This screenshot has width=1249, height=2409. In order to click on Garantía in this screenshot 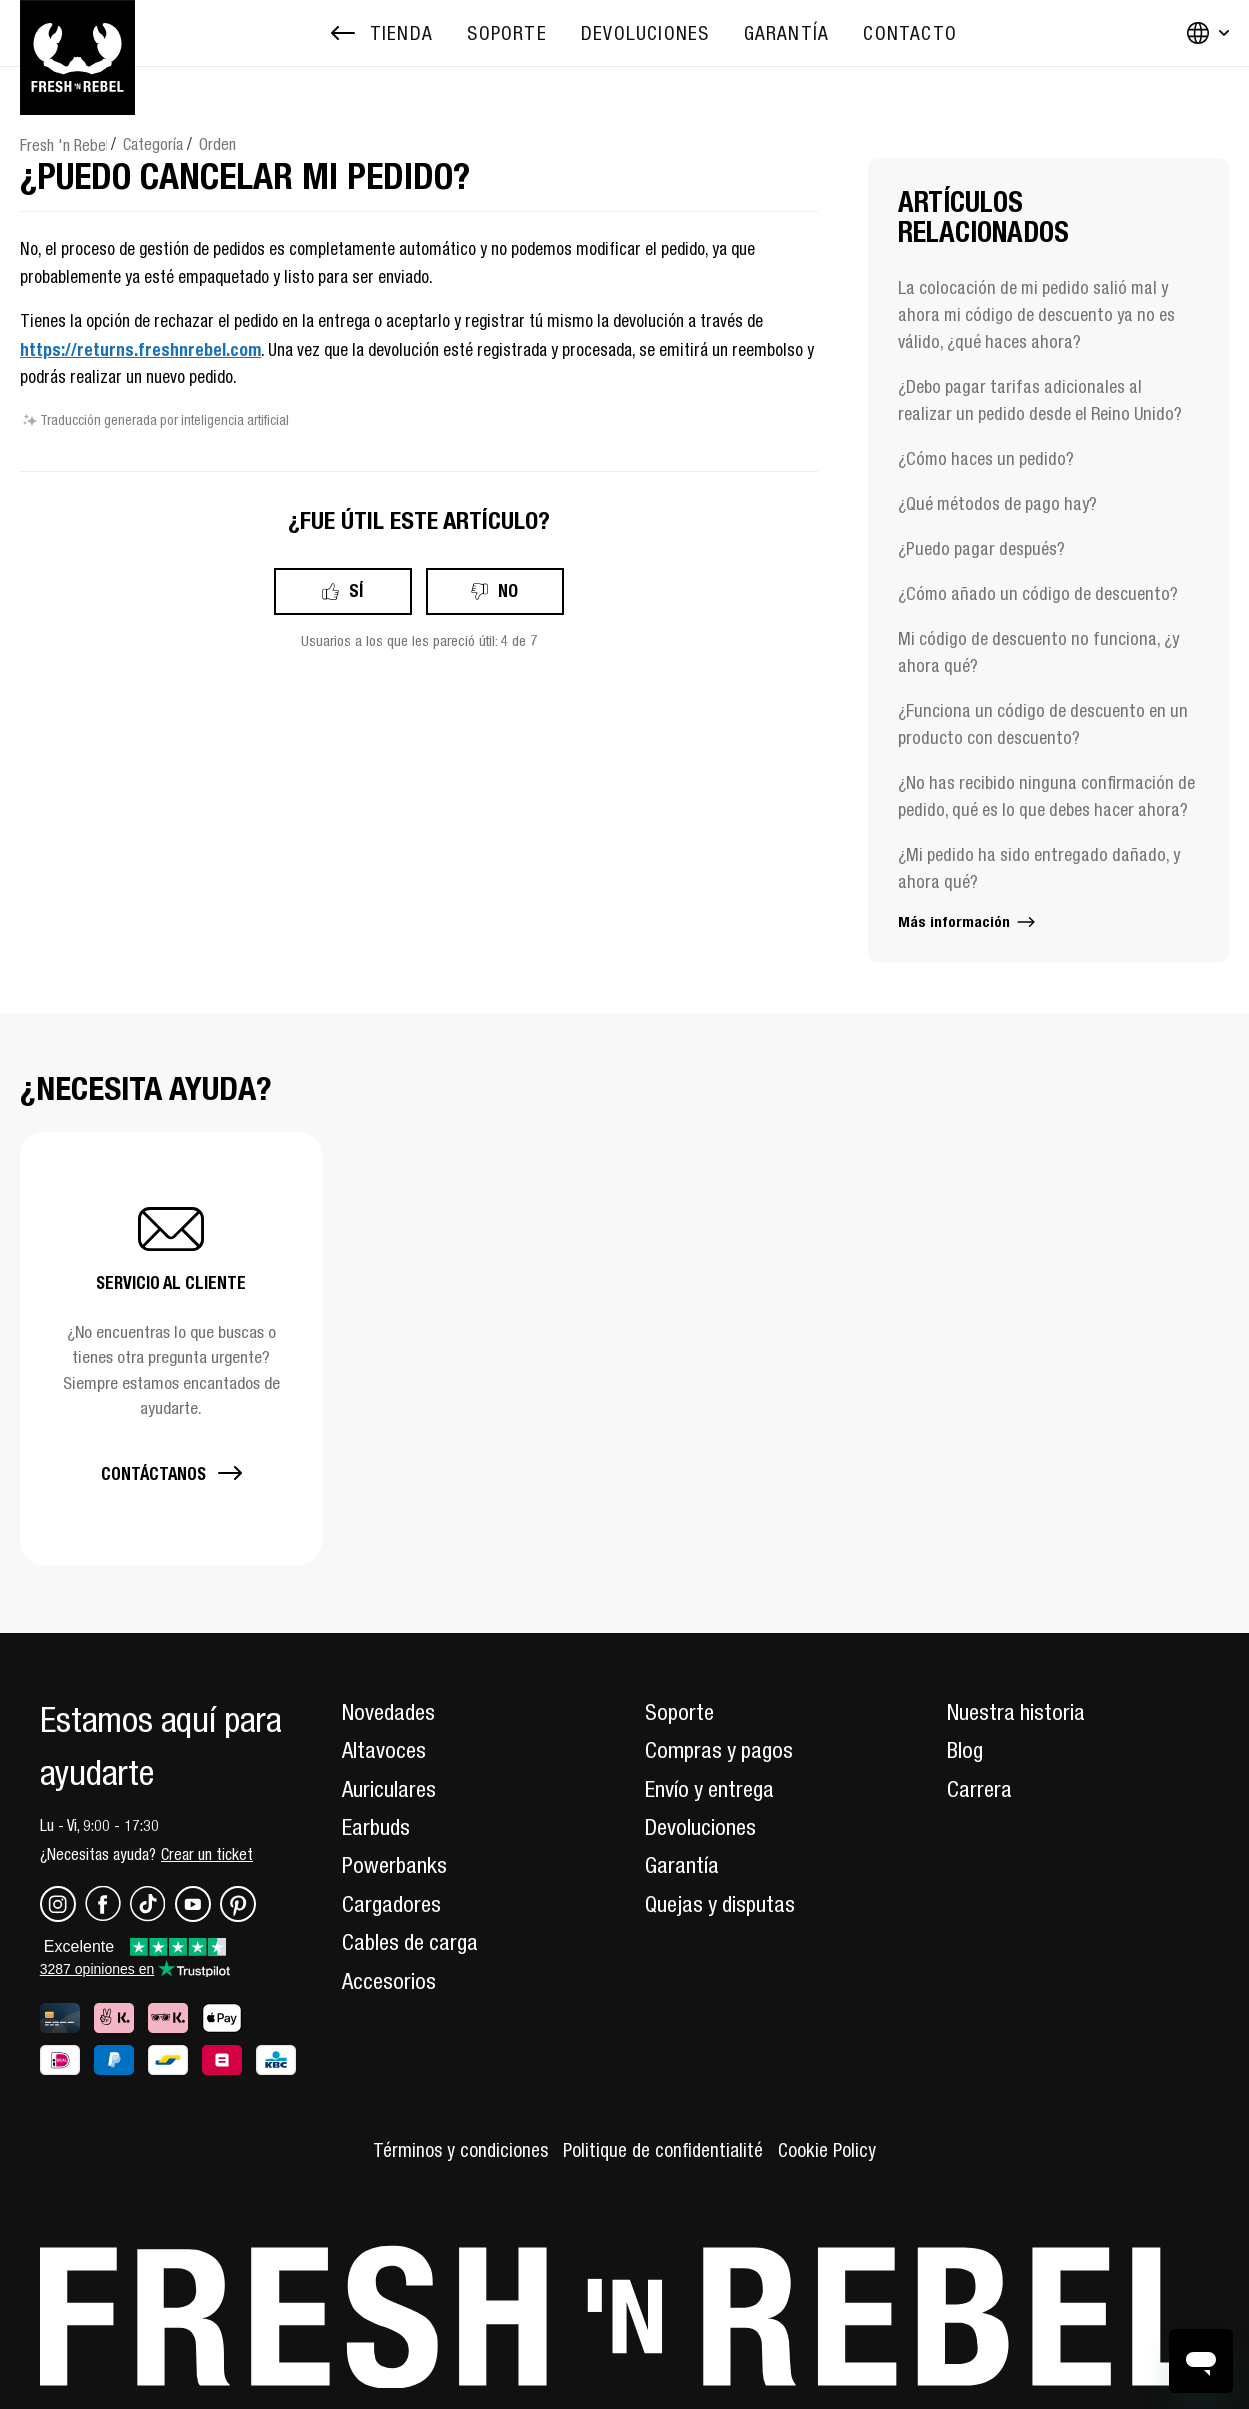, I will do `click(682, 1865)`.